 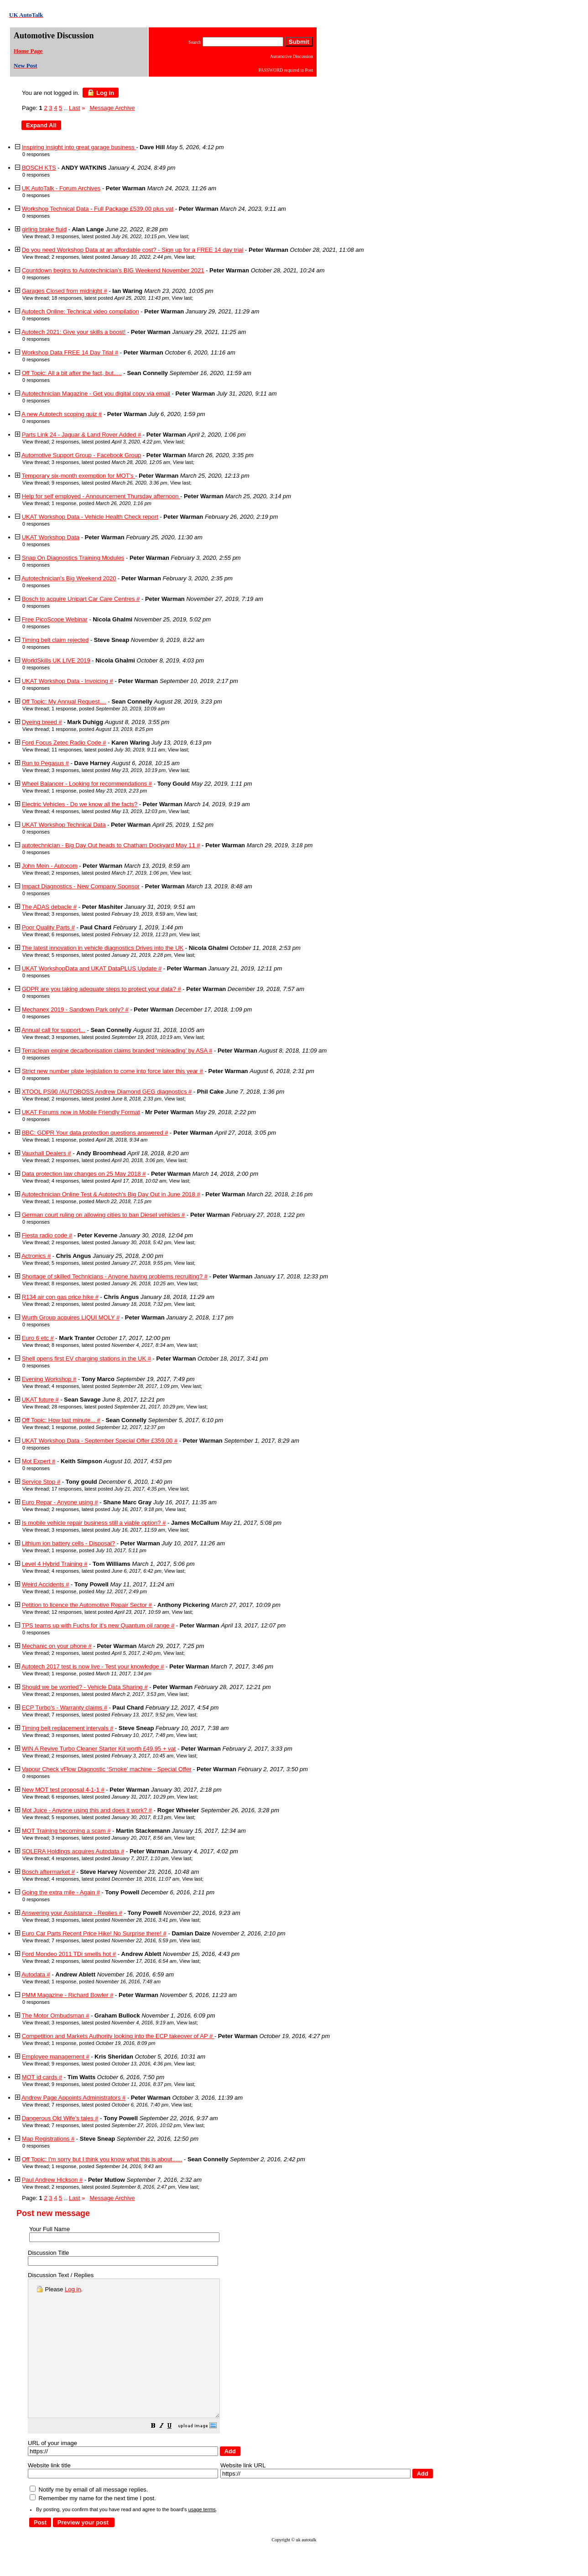 What do you see at coordinates (45, 763) in the screenshot?
I see `Run to Pegasus #` at bounding box center [45, 763].